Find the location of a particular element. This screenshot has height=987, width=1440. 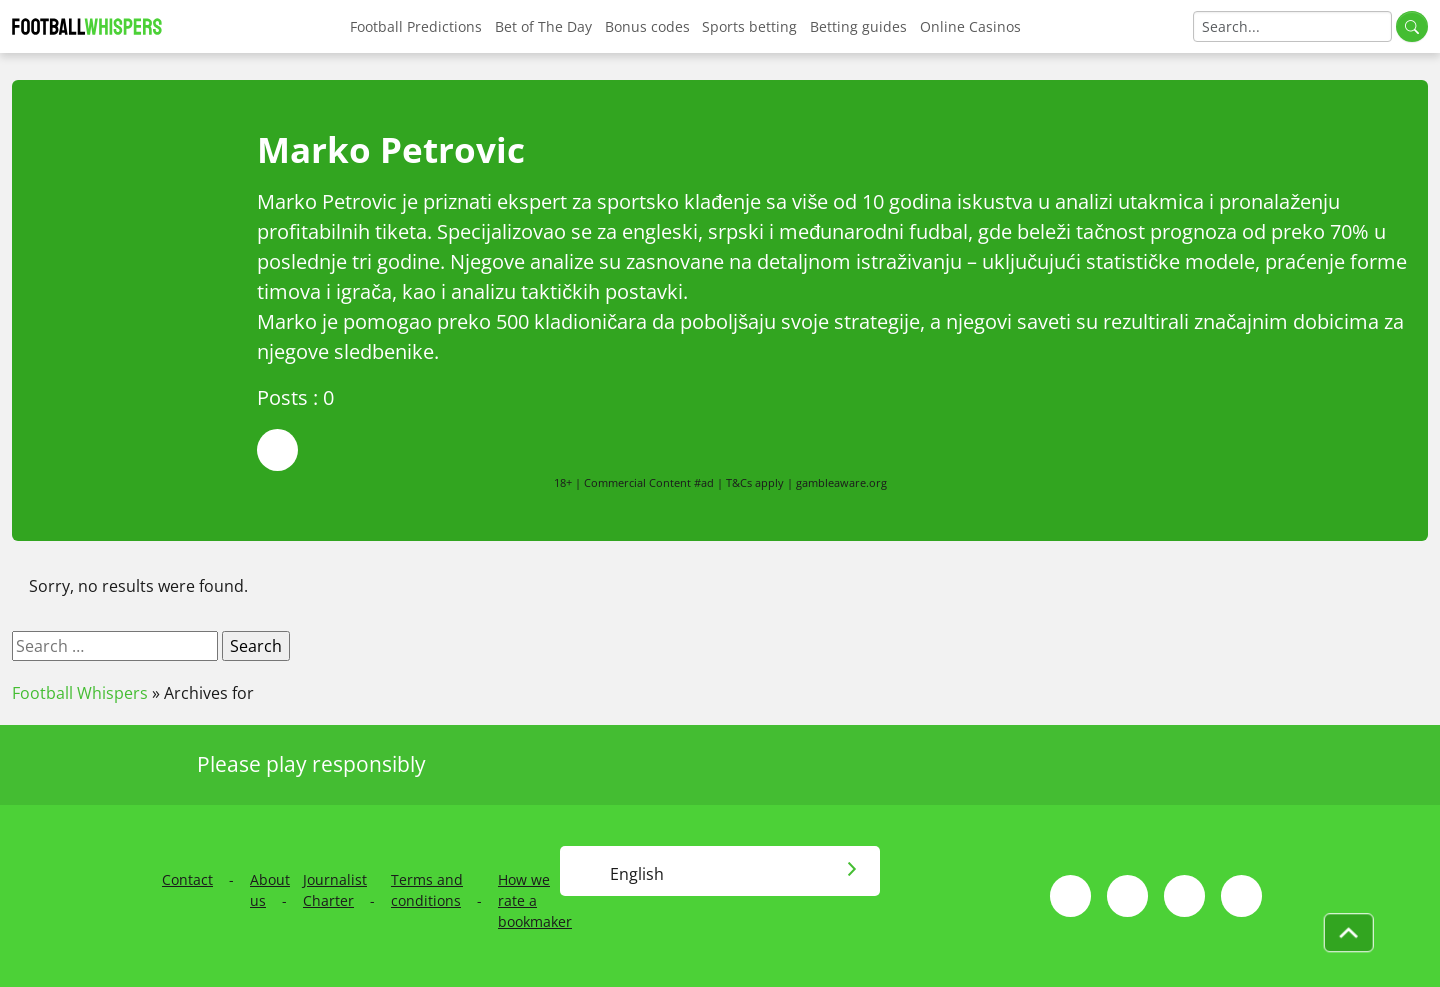

Sports betting is located at coordinates (749, 26).